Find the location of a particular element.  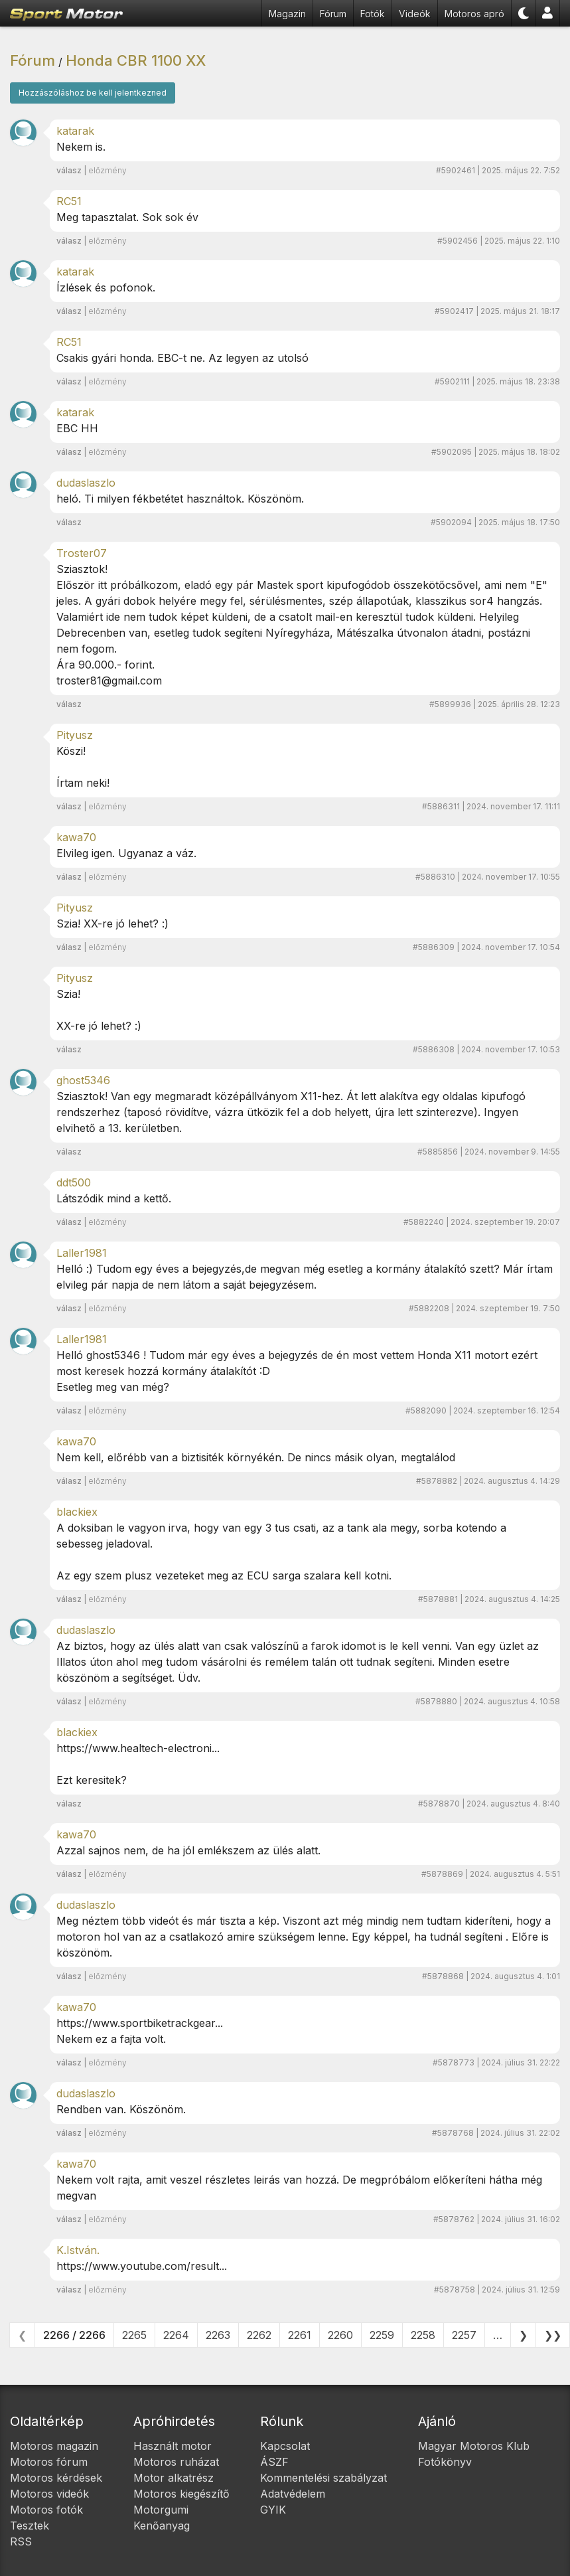

Motoros kiegészítő is located at coordinates (181, 2493).